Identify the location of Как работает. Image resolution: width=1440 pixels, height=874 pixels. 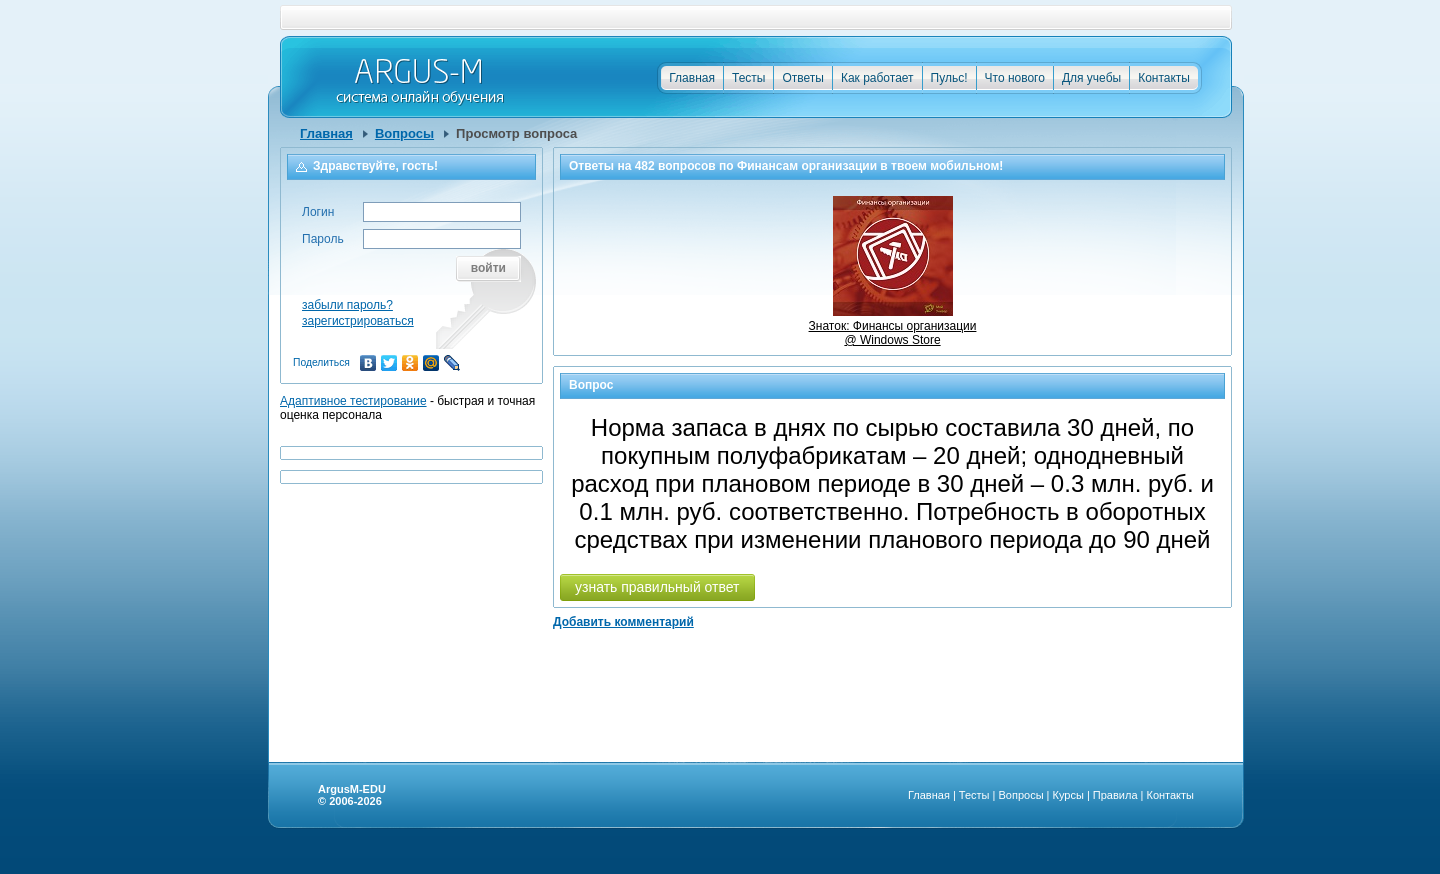
(877, 78).